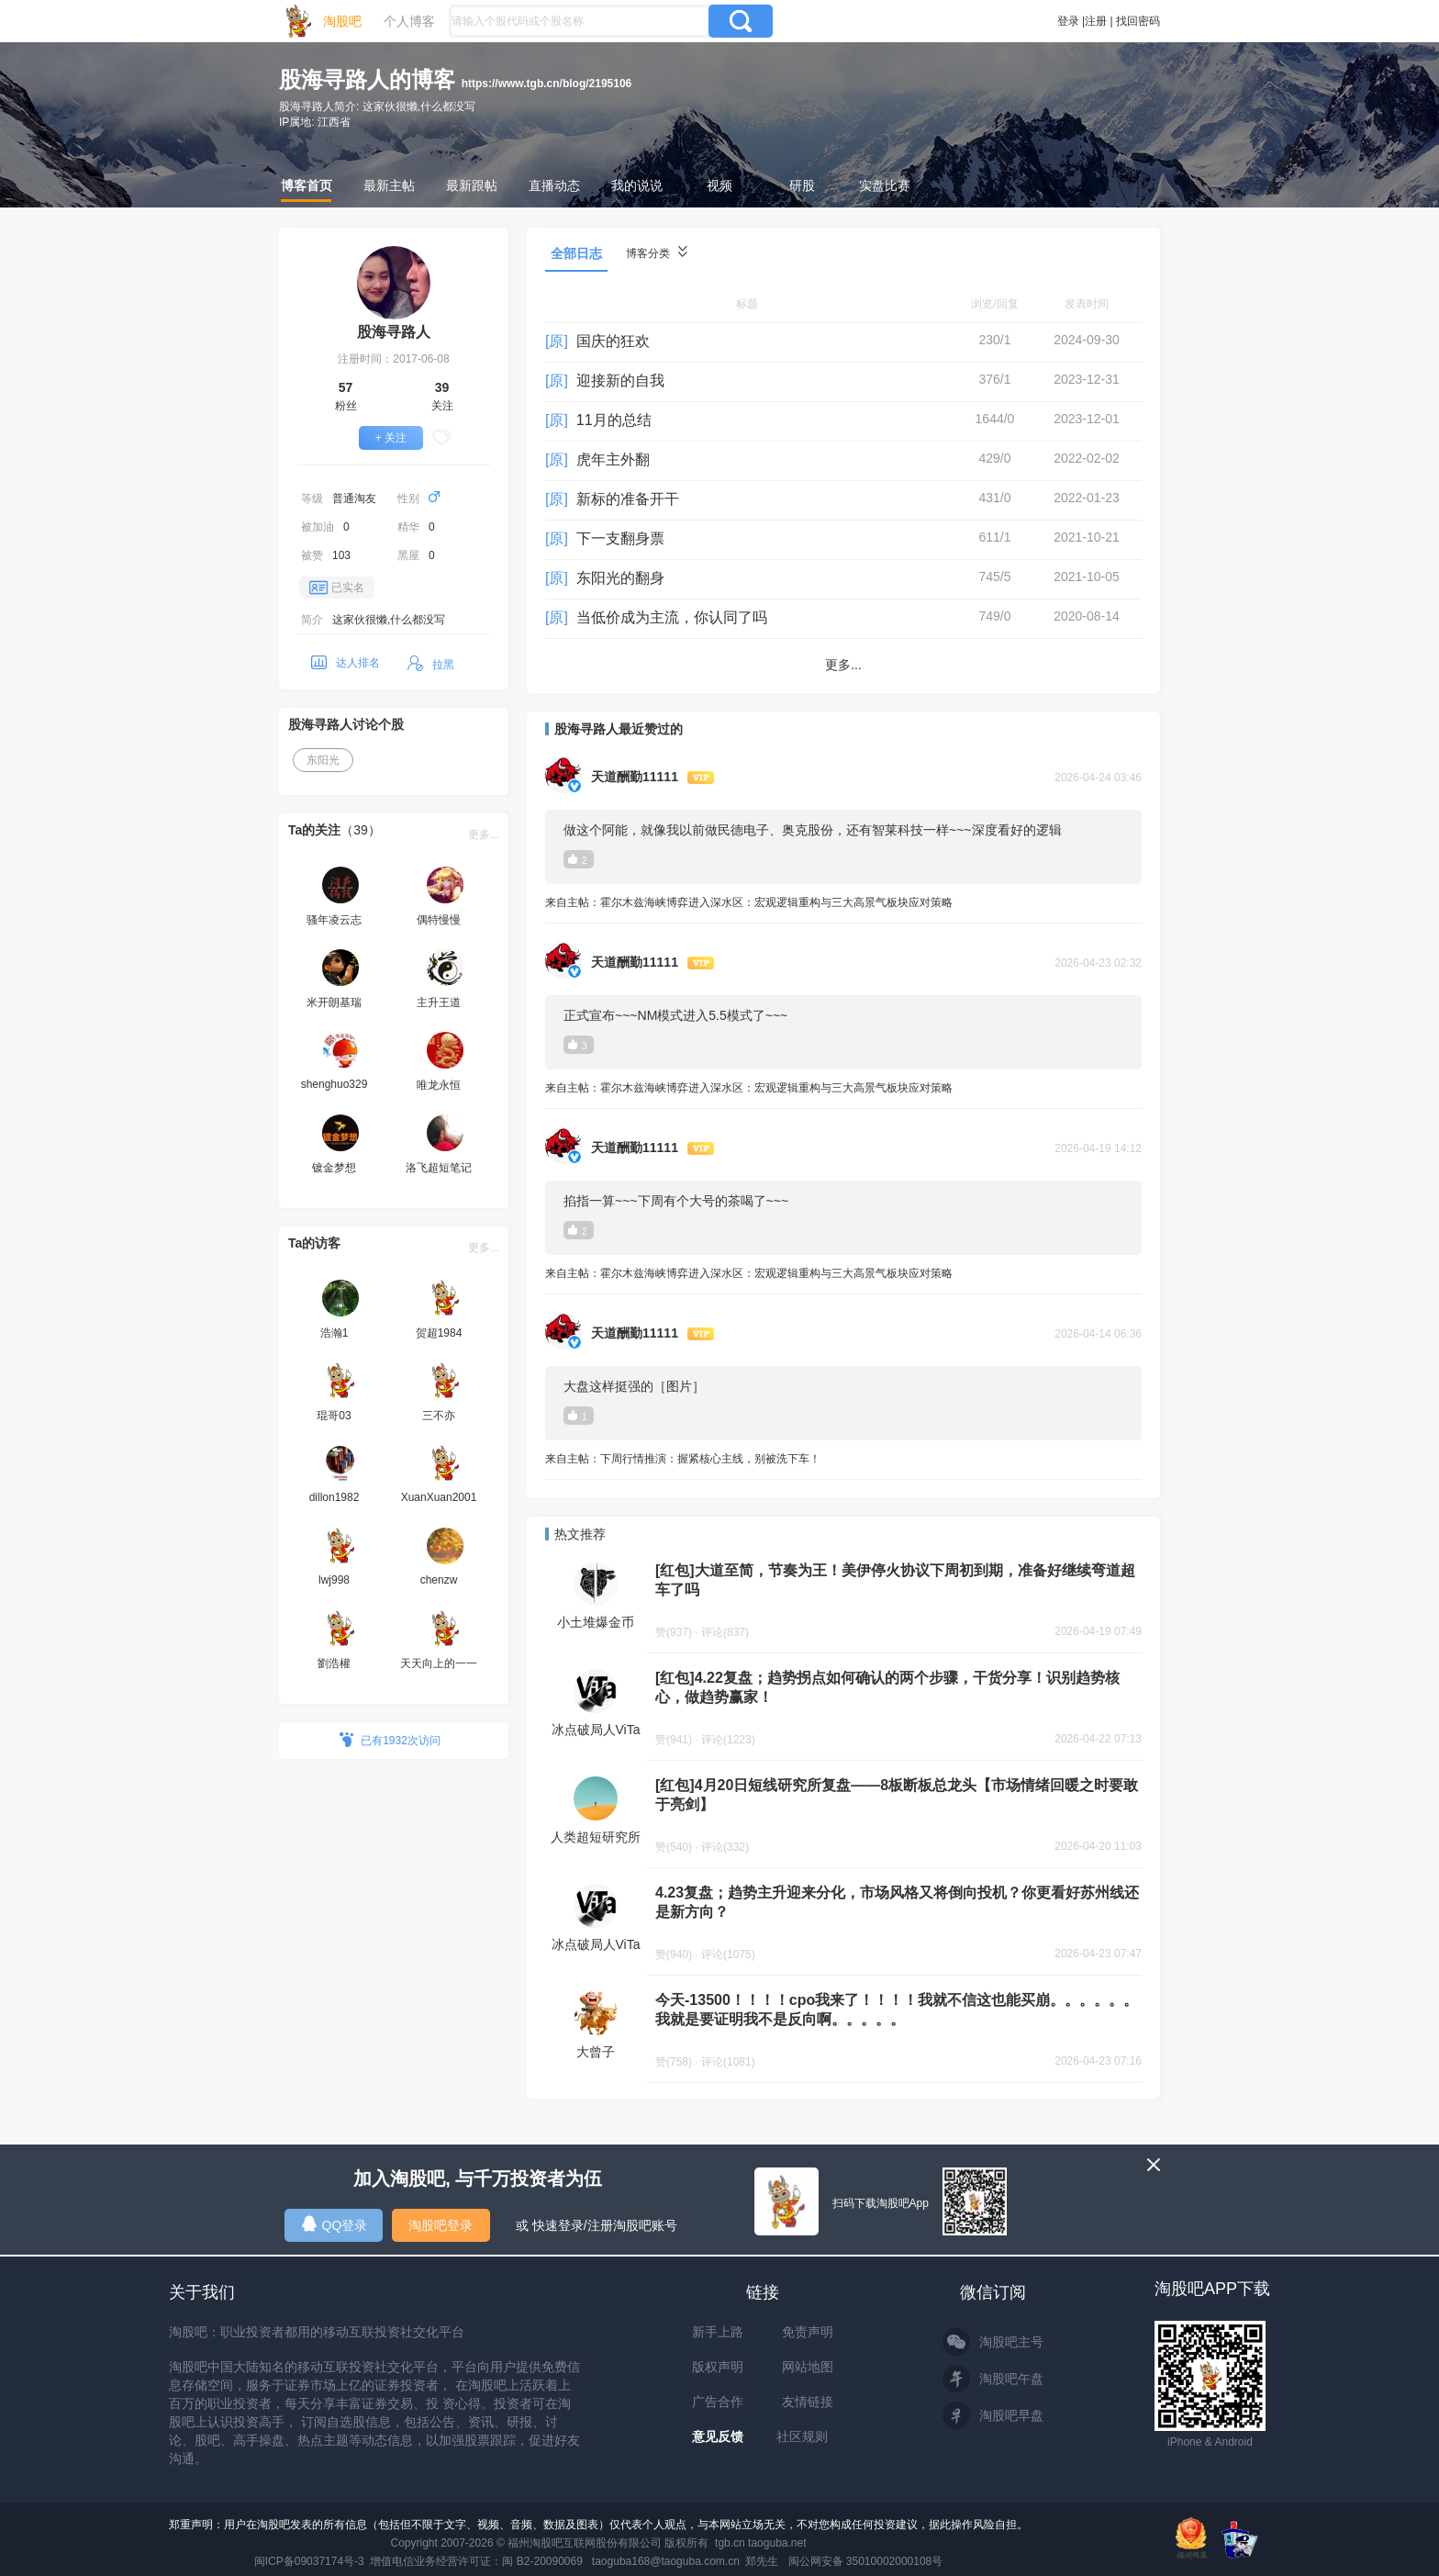 The height and width of the screenshot is (2576, 1439). I want to click on 新标的准备开干, so click(627, 499).